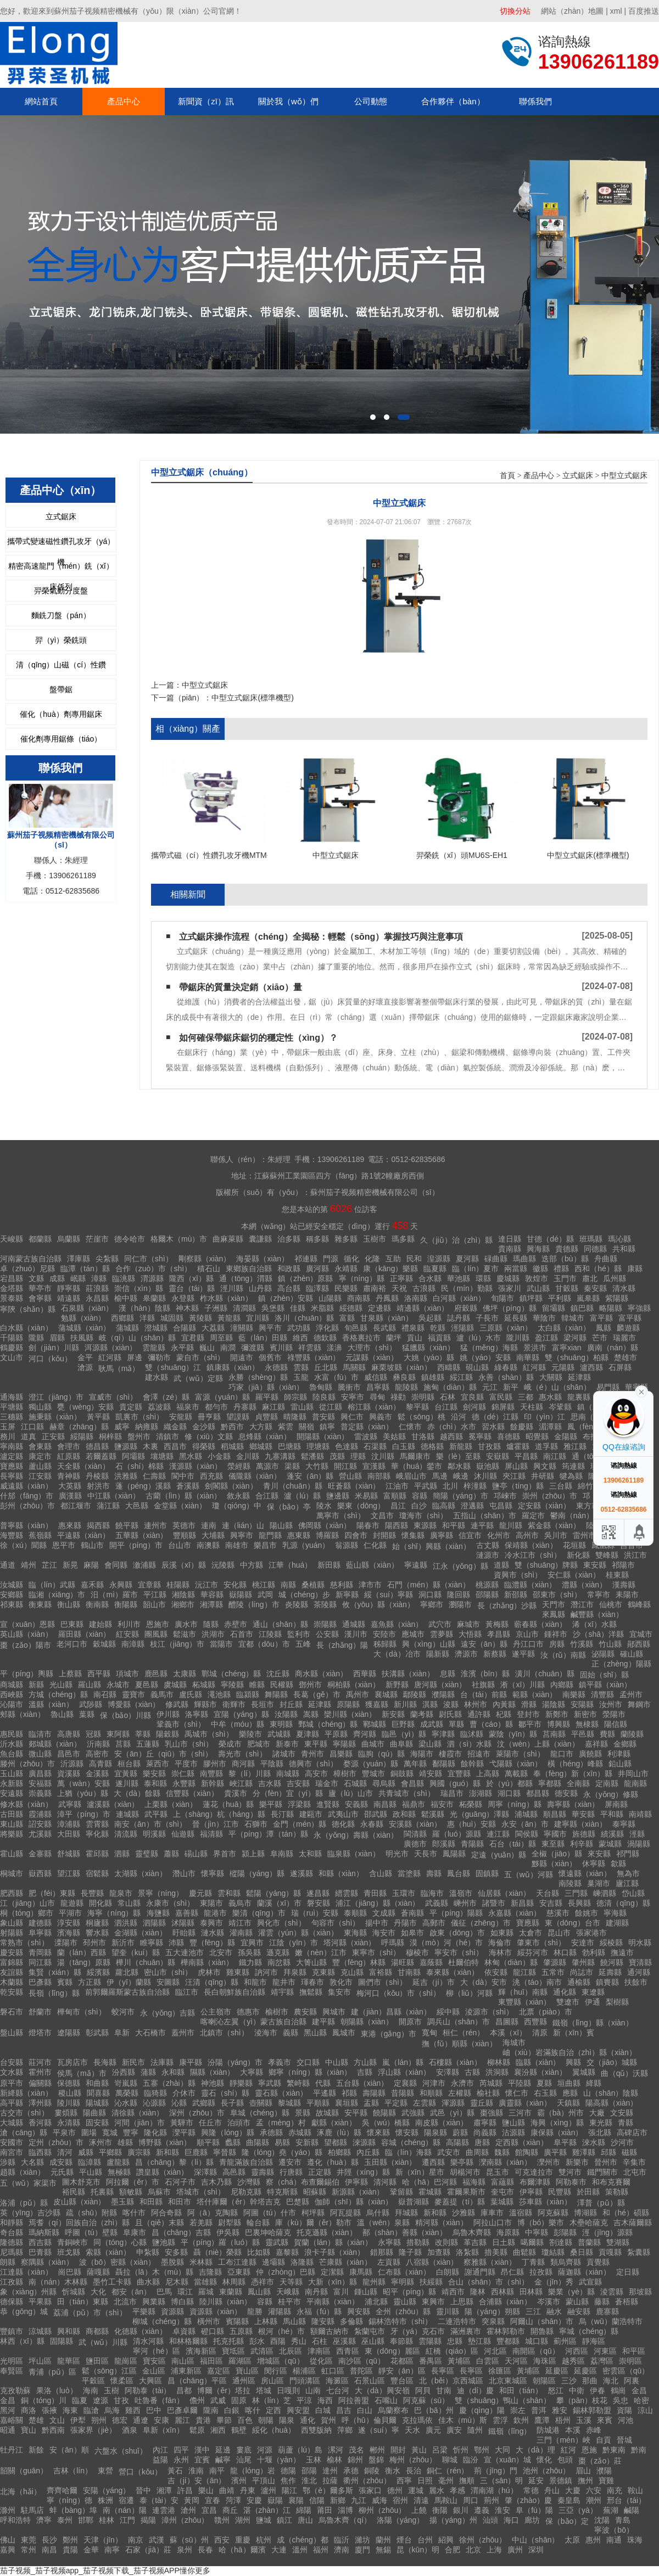 This screenshot has height=2576, width=659. What do you see at coordinates (578, 1783) in the screenshot?
I see `全南縣` at bounding box center [578, 1783].